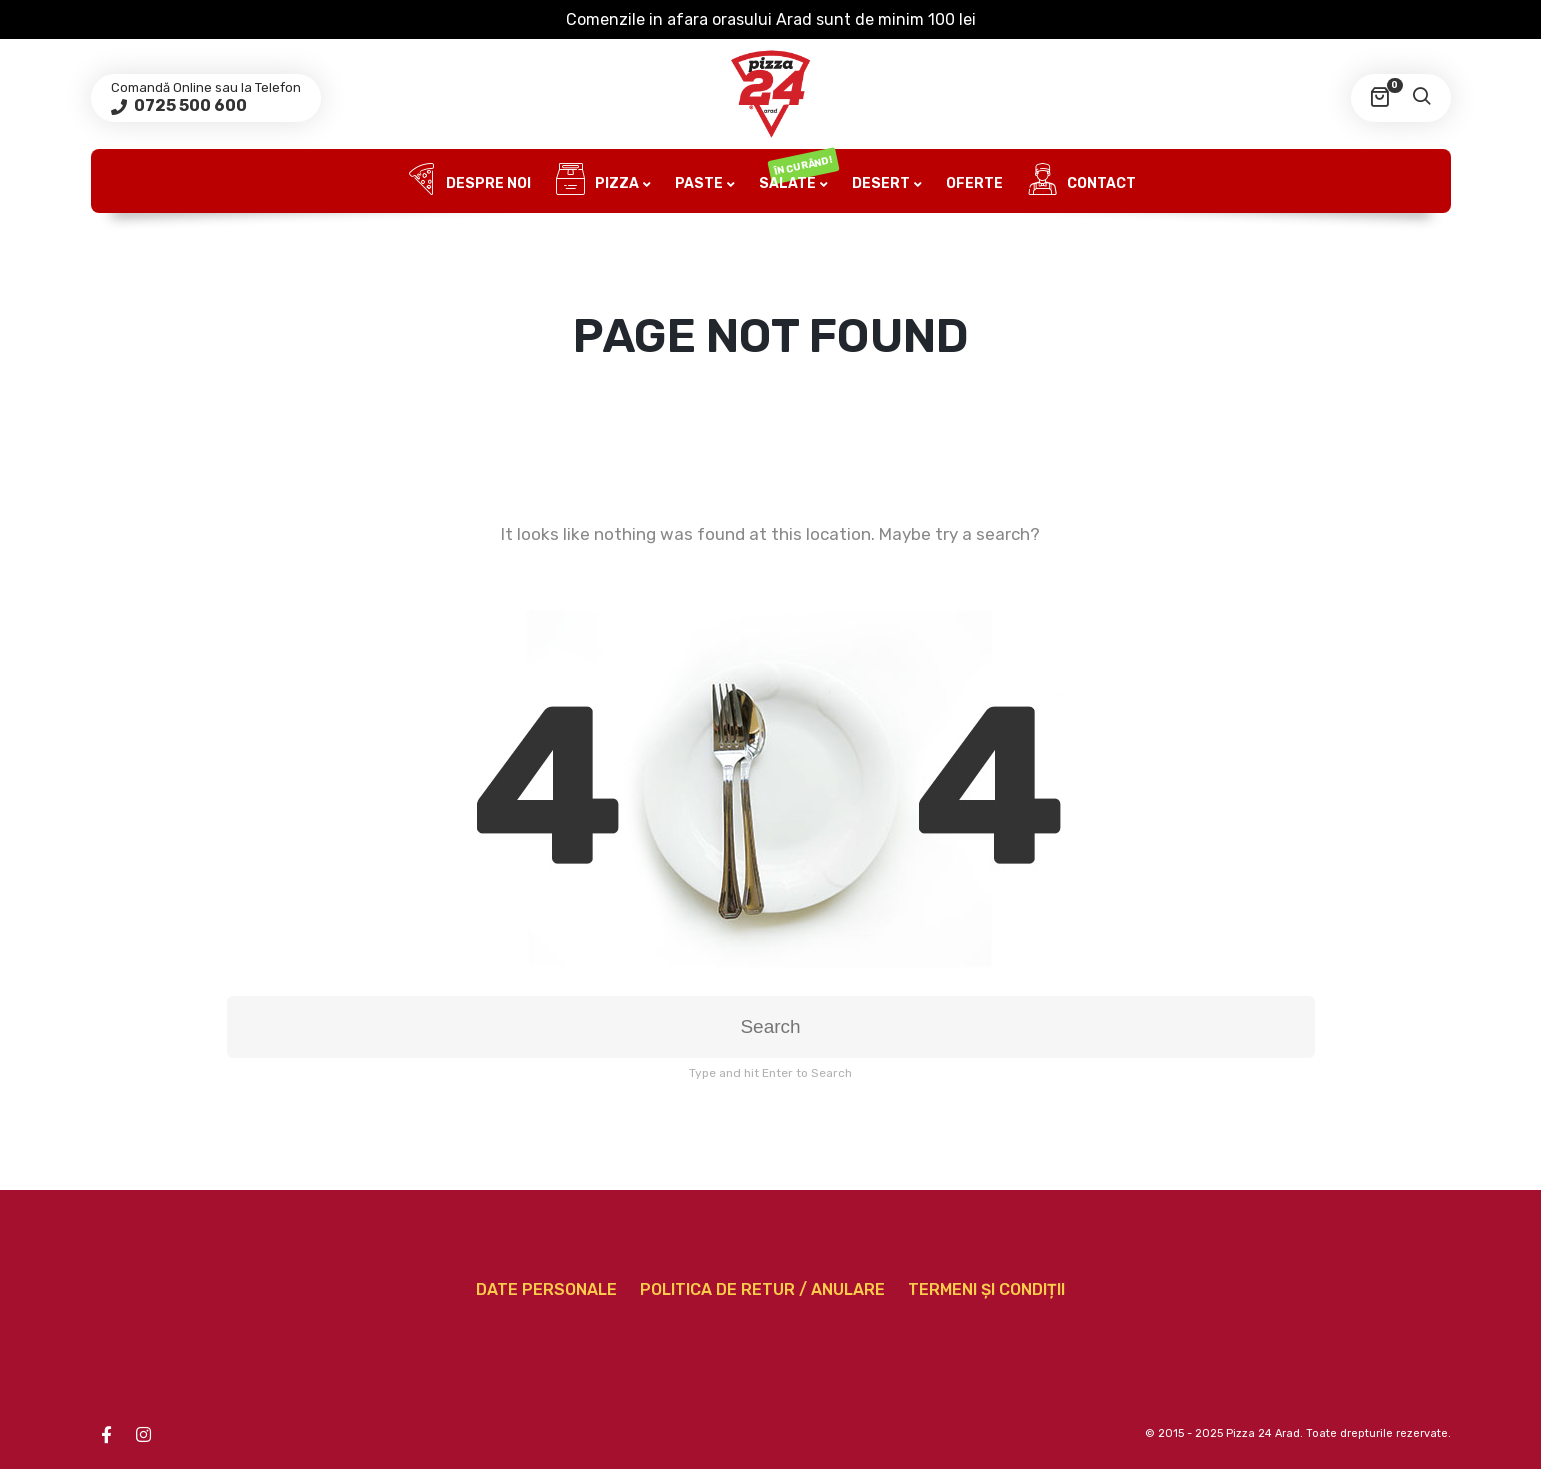 This screenshot has width=1541, height=1469. I want to click on Despre noi, so click(468, 181).